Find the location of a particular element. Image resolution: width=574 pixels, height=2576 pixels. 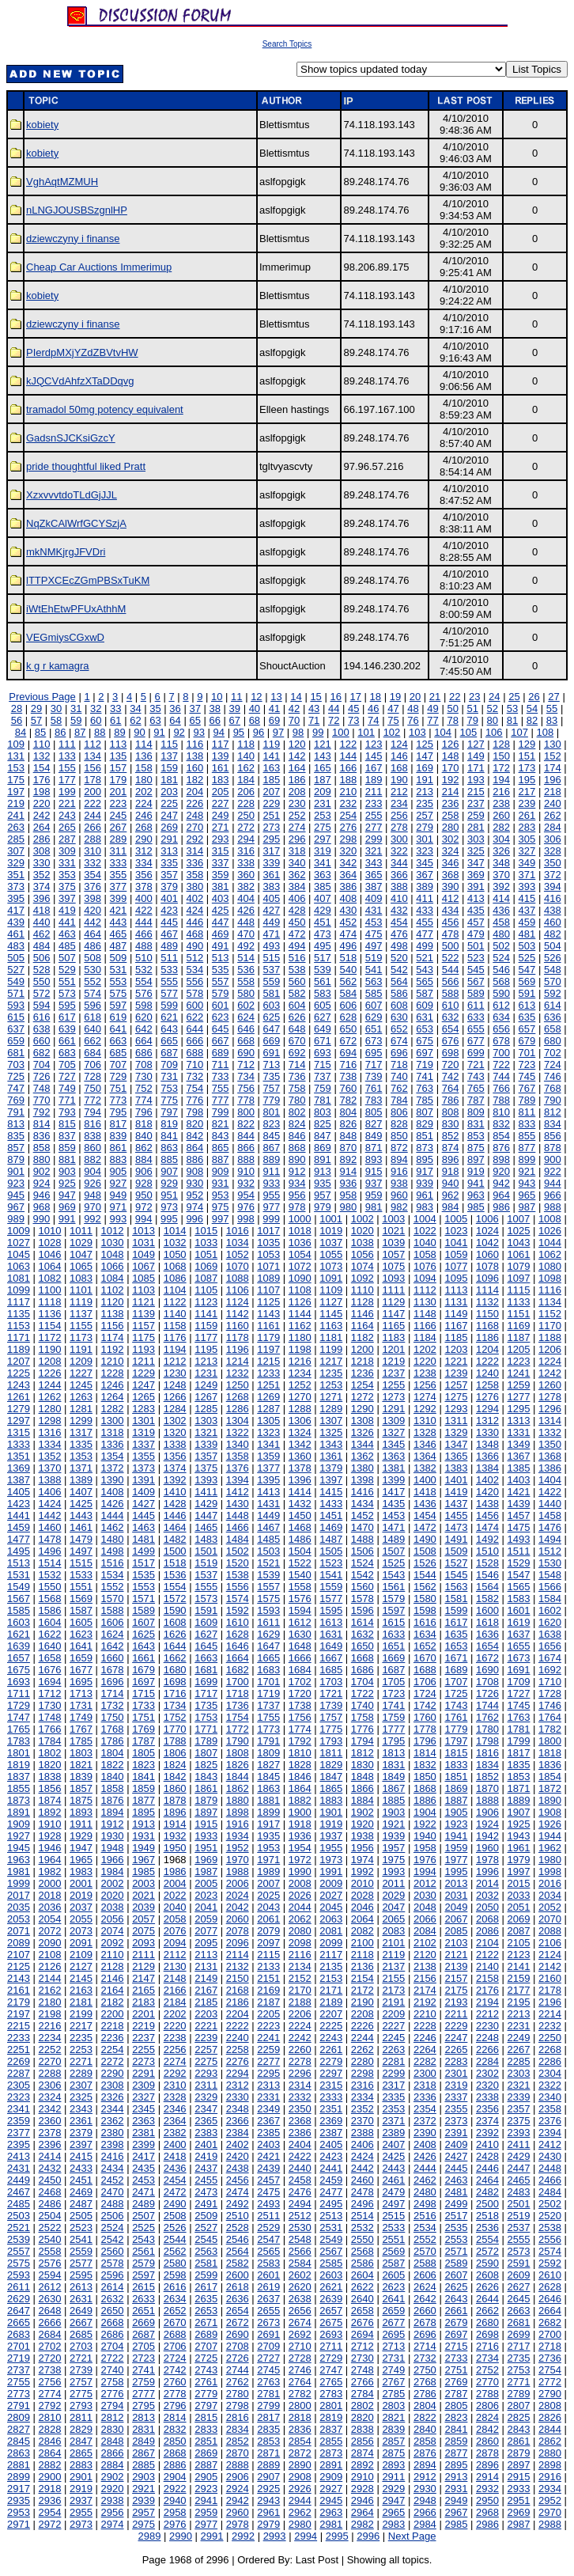

1497 is located at coordinates (81, 1551).